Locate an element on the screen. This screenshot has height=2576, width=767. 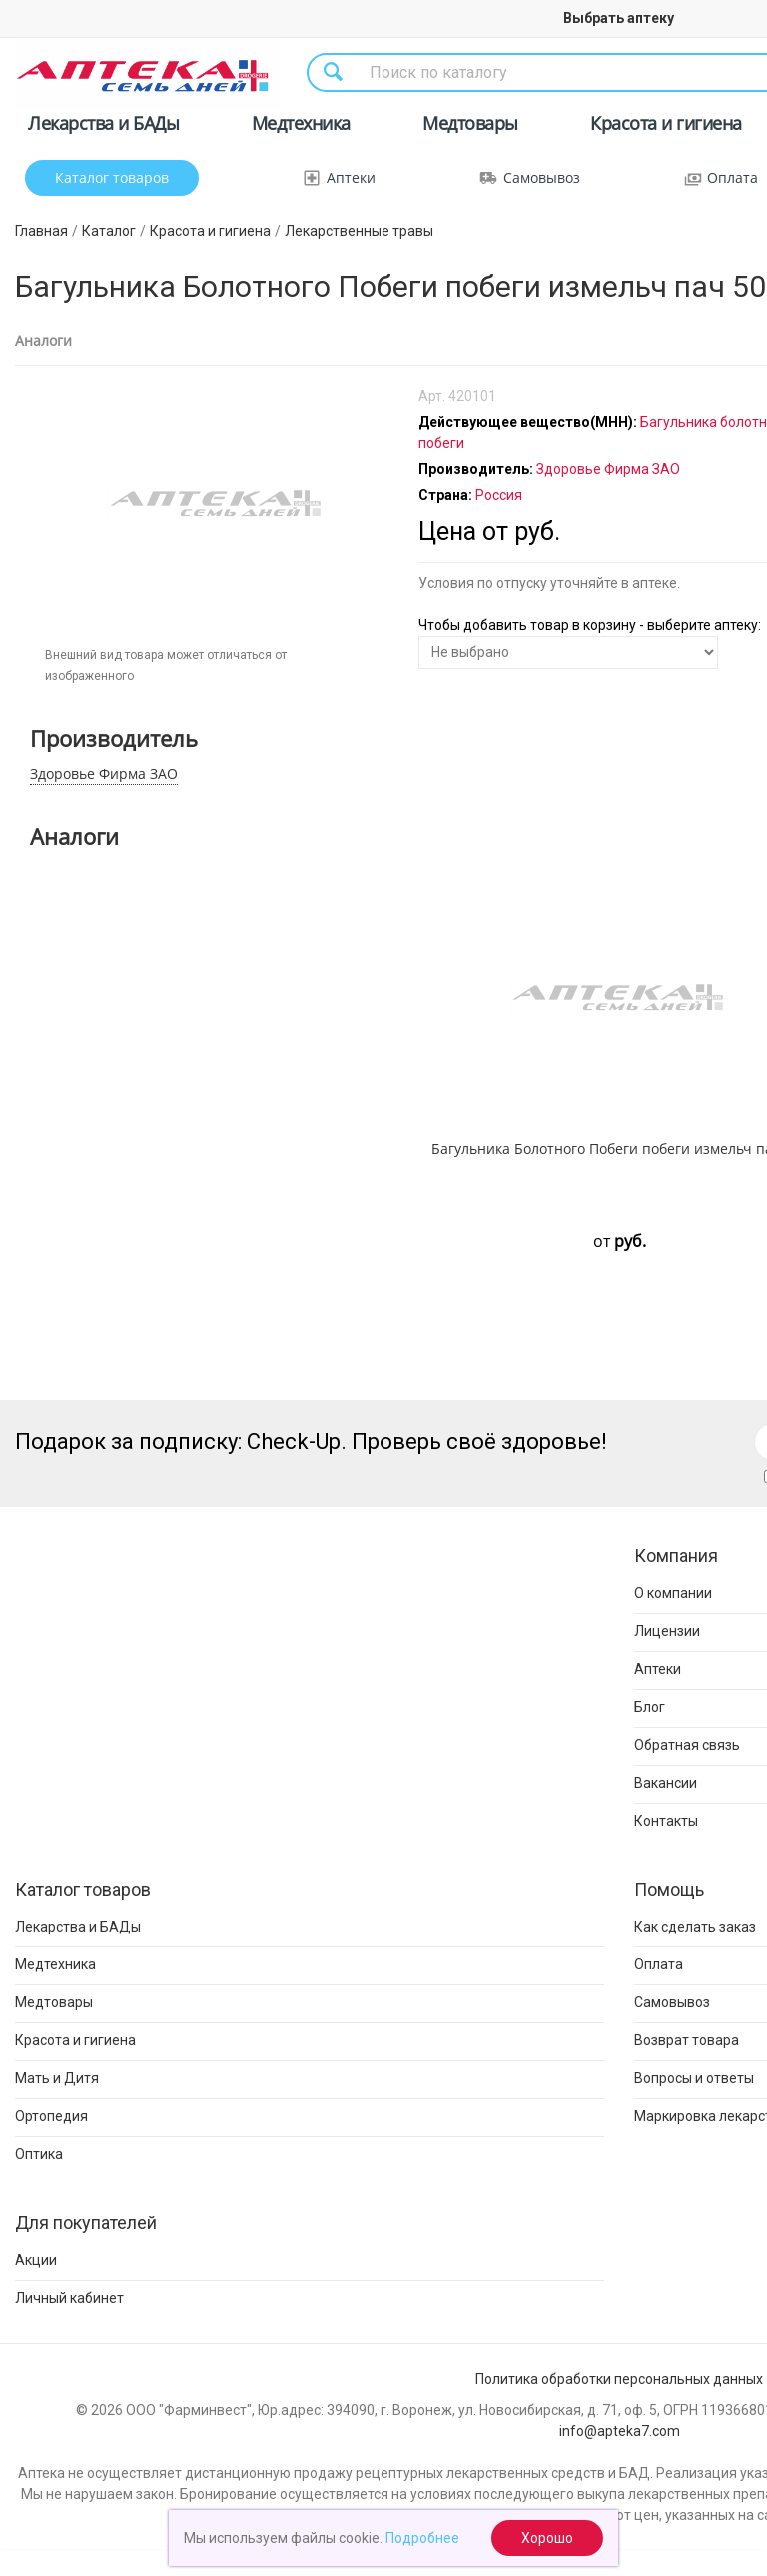
Лекарственные травы is located at coordinates (359, 231).